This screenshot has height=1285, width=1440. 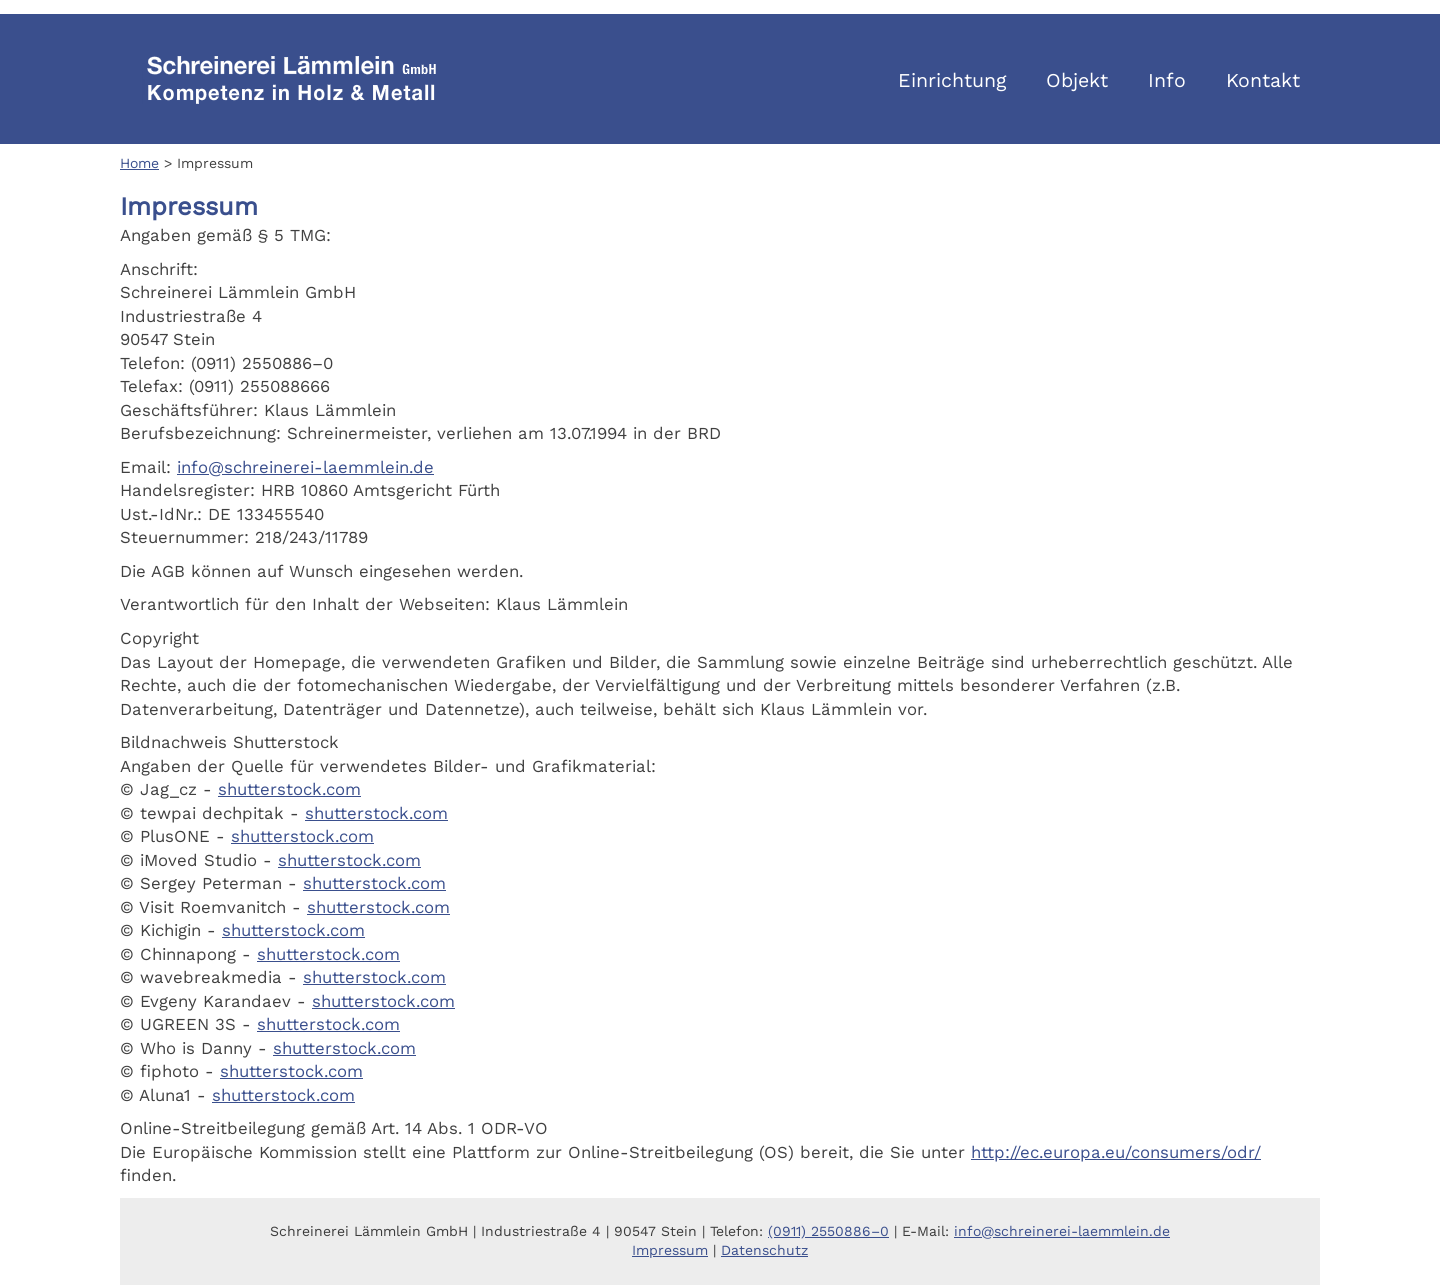 What do you see at coordinates (1116, 1152) in the screenshot?
I see `http://ec.europa.eu/consumers/odr/` at bounding box center [1116, 1152].